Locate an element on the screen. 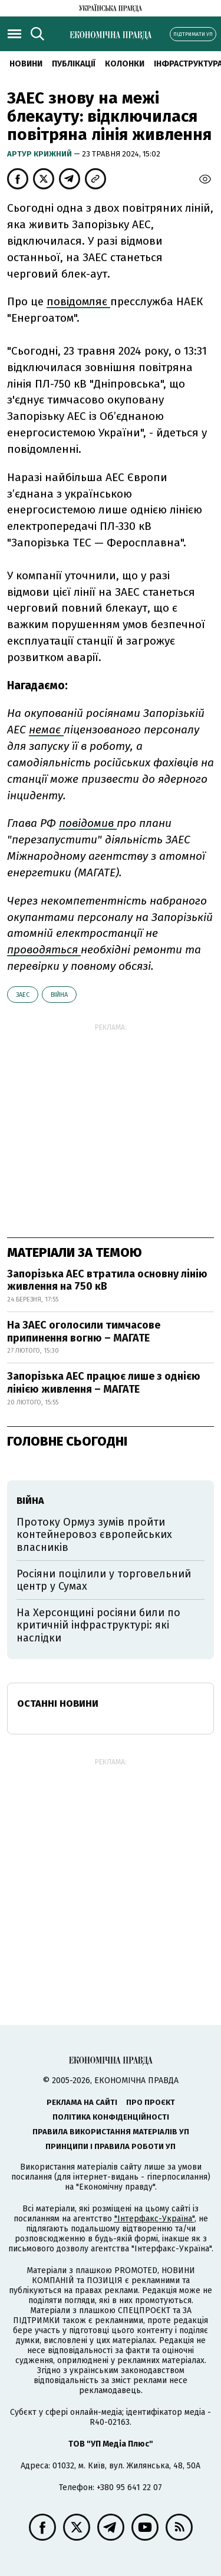  повідомив is located at coordinates (88, 823).